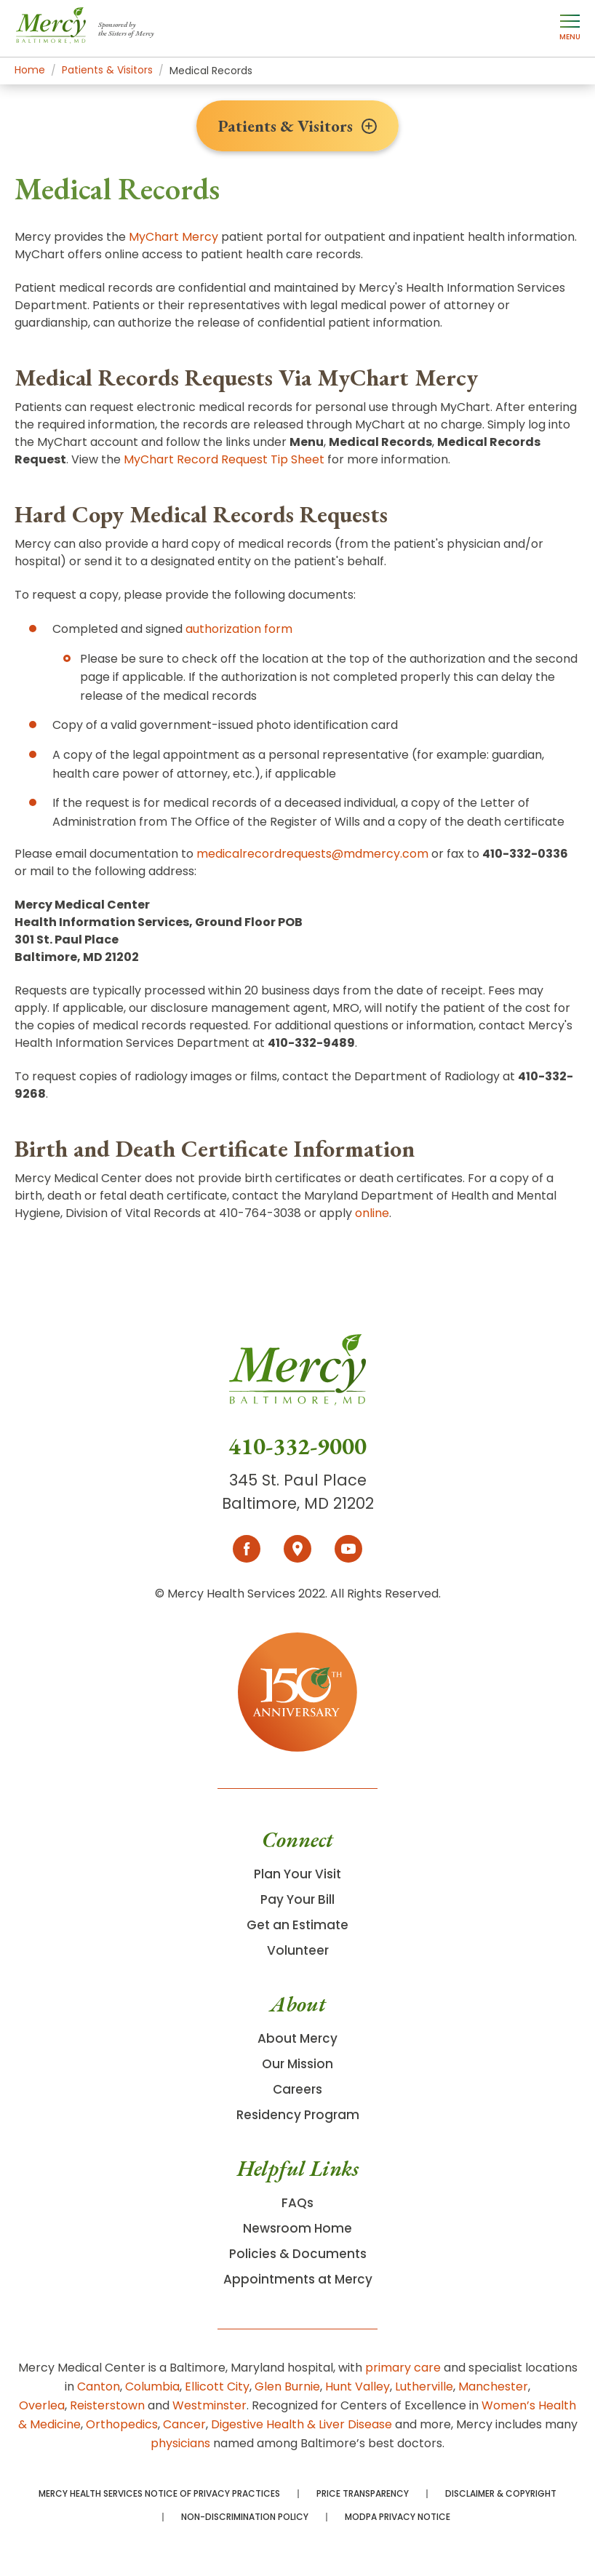  I want to click on Price Transparency, so click(362, 2493).